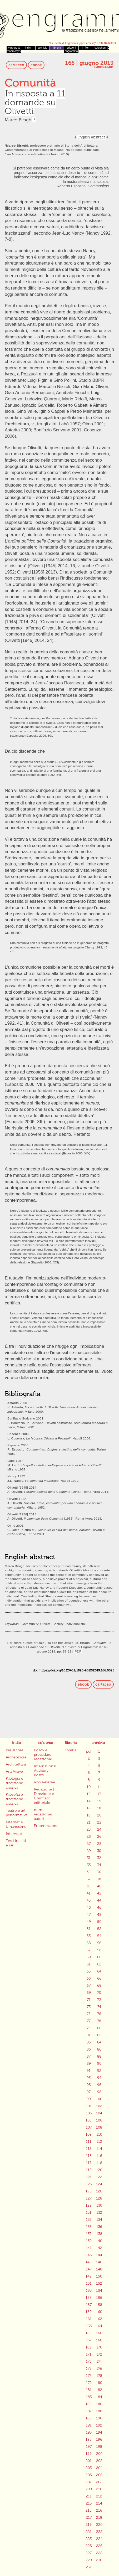  I want to click on 158, so click(99, 2305).